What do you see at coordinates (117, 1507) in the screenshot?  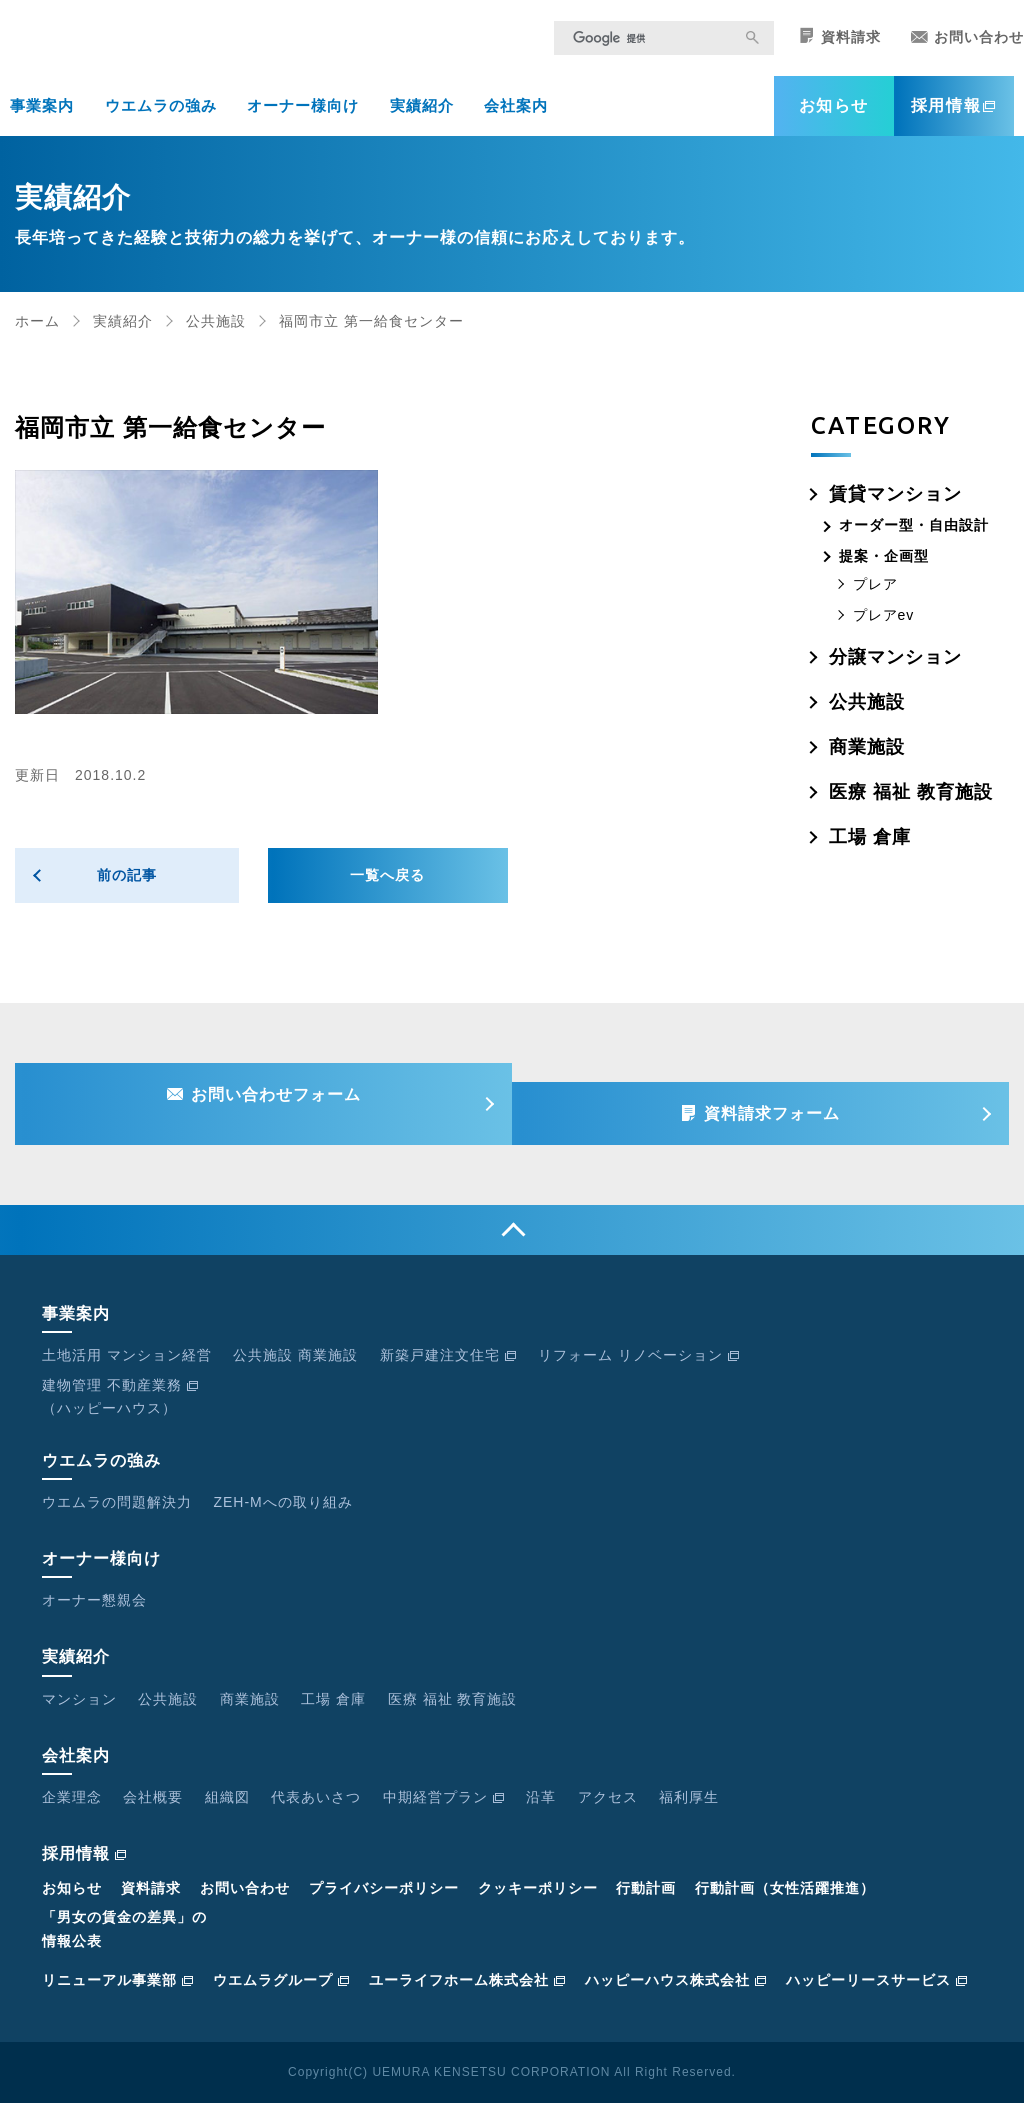 I see `ウエムラの問題解決力` at bounding box center [117, 1507].